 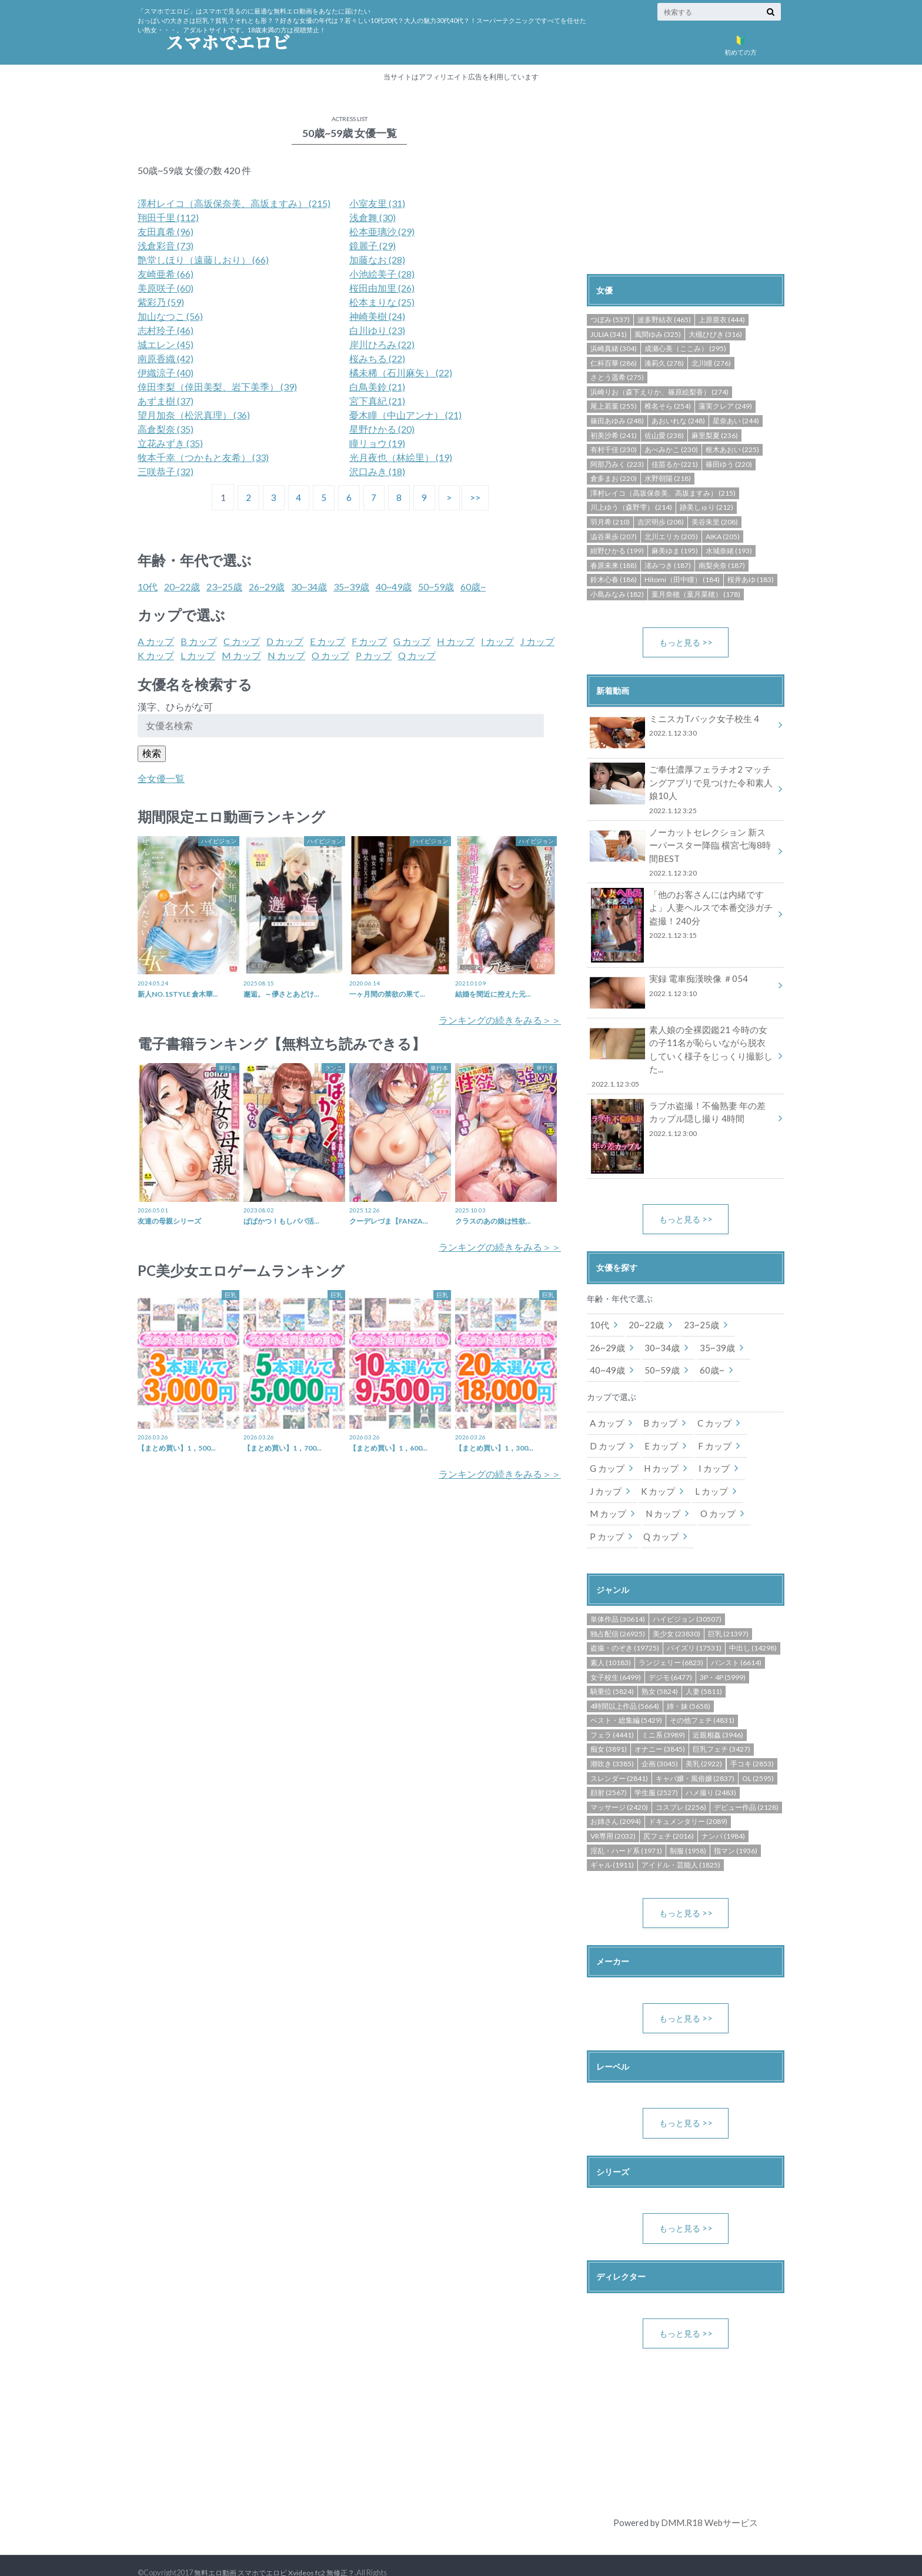 What do you see at coordinates (411, 641) in the screenshot?
I see `G カップ` at bounding box center [411, 641].